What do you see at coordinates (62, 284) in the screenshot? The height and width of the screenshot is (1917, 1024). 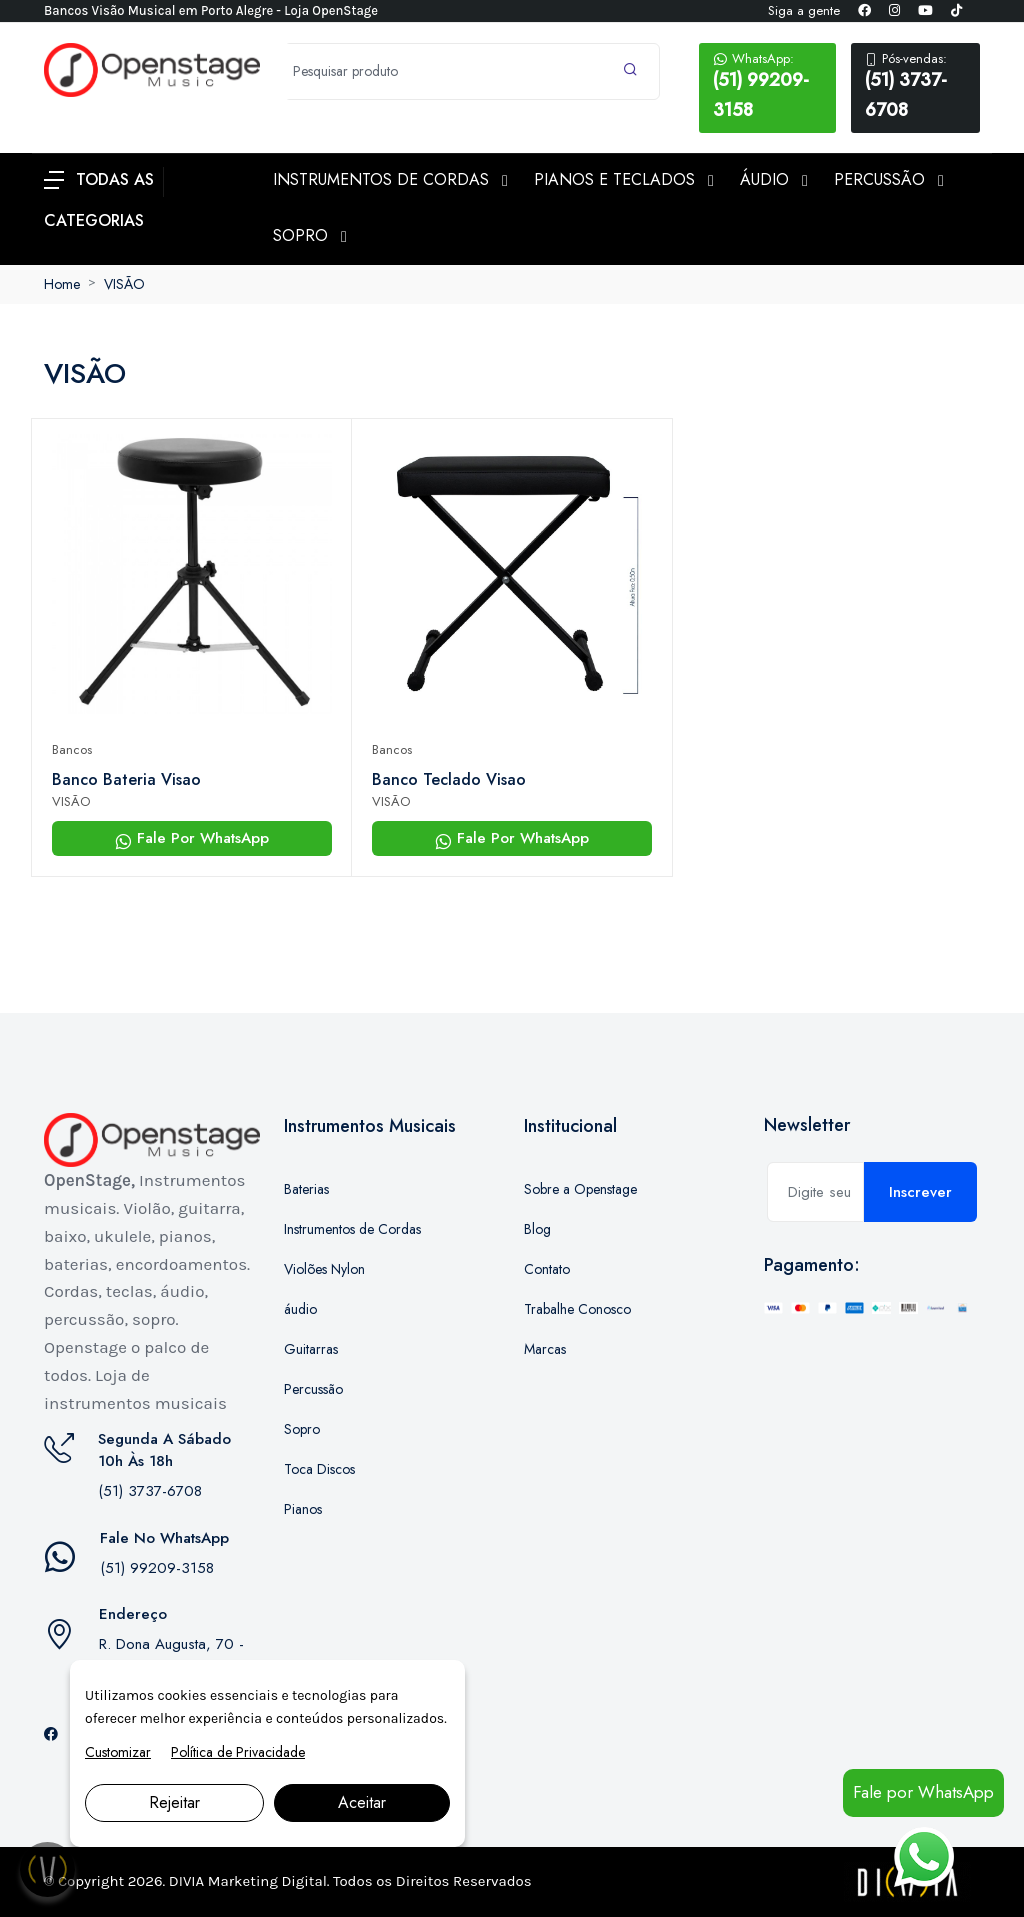 I see `Home` at bounding box center [62, 284].